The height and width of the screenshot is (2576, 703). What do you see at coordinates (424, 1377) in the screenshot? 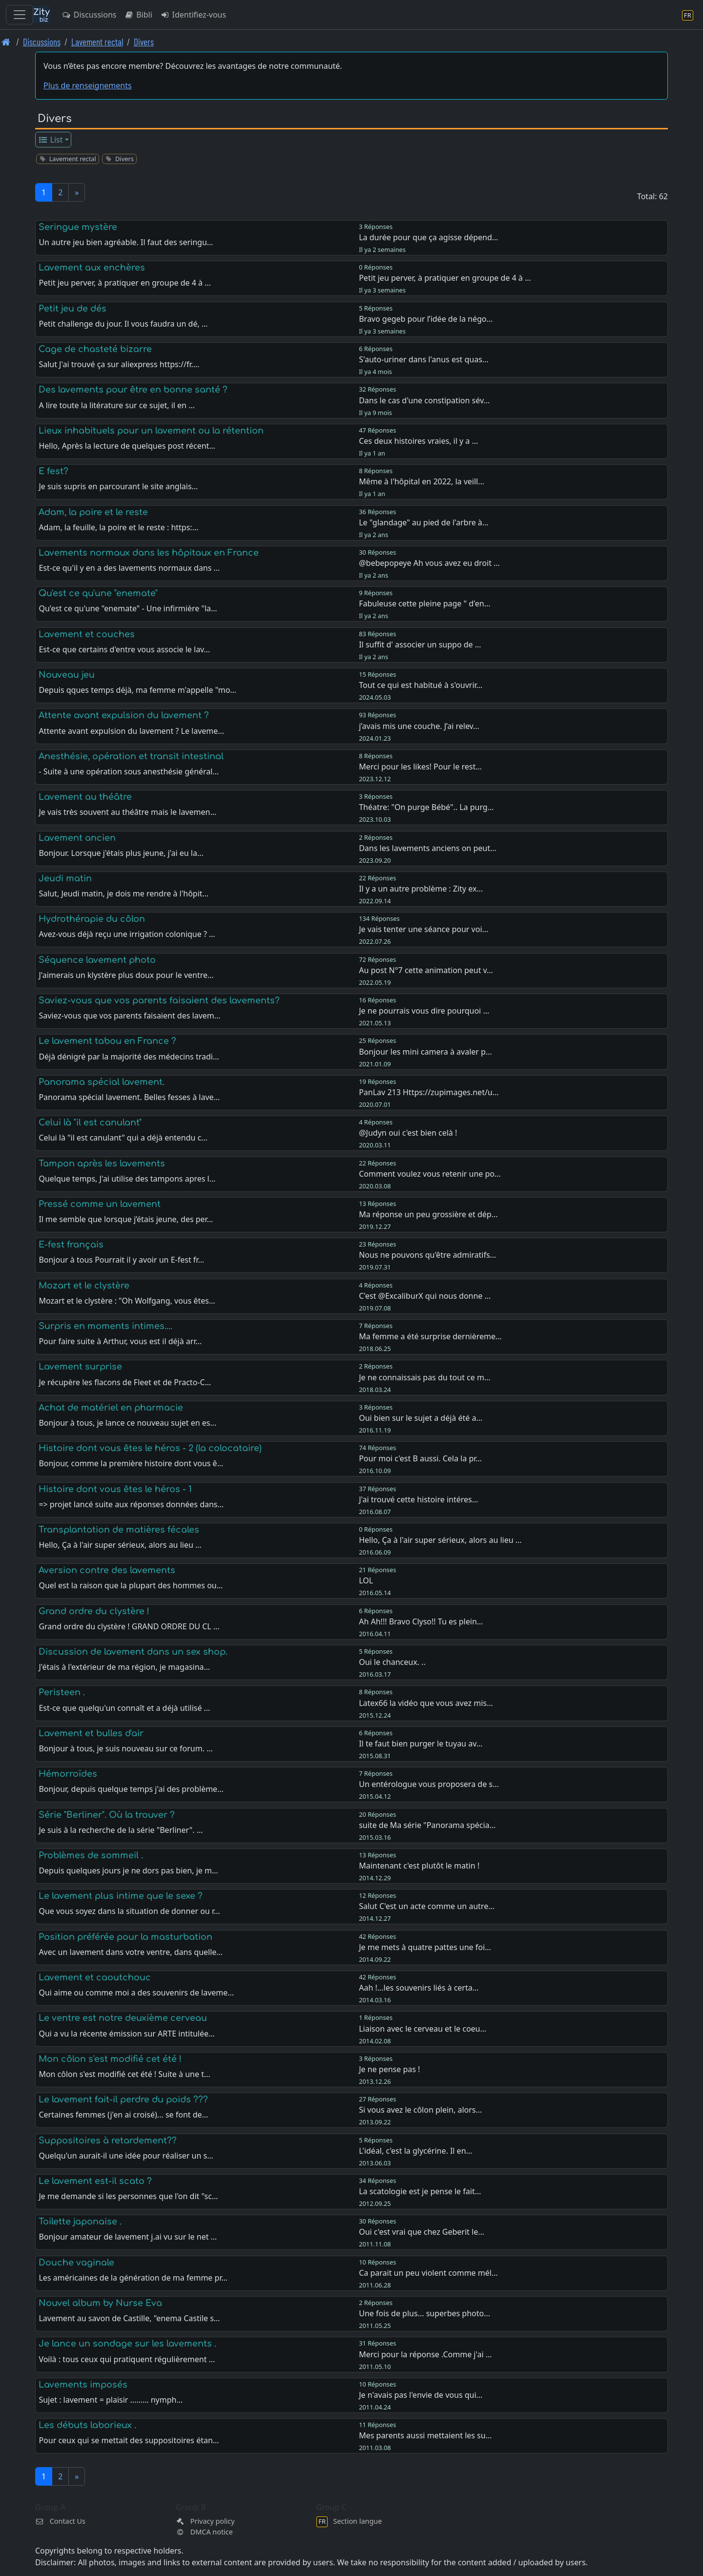
I see `Je ne connaissais pas du tout ce m…` at bounding box center [424, 1377].